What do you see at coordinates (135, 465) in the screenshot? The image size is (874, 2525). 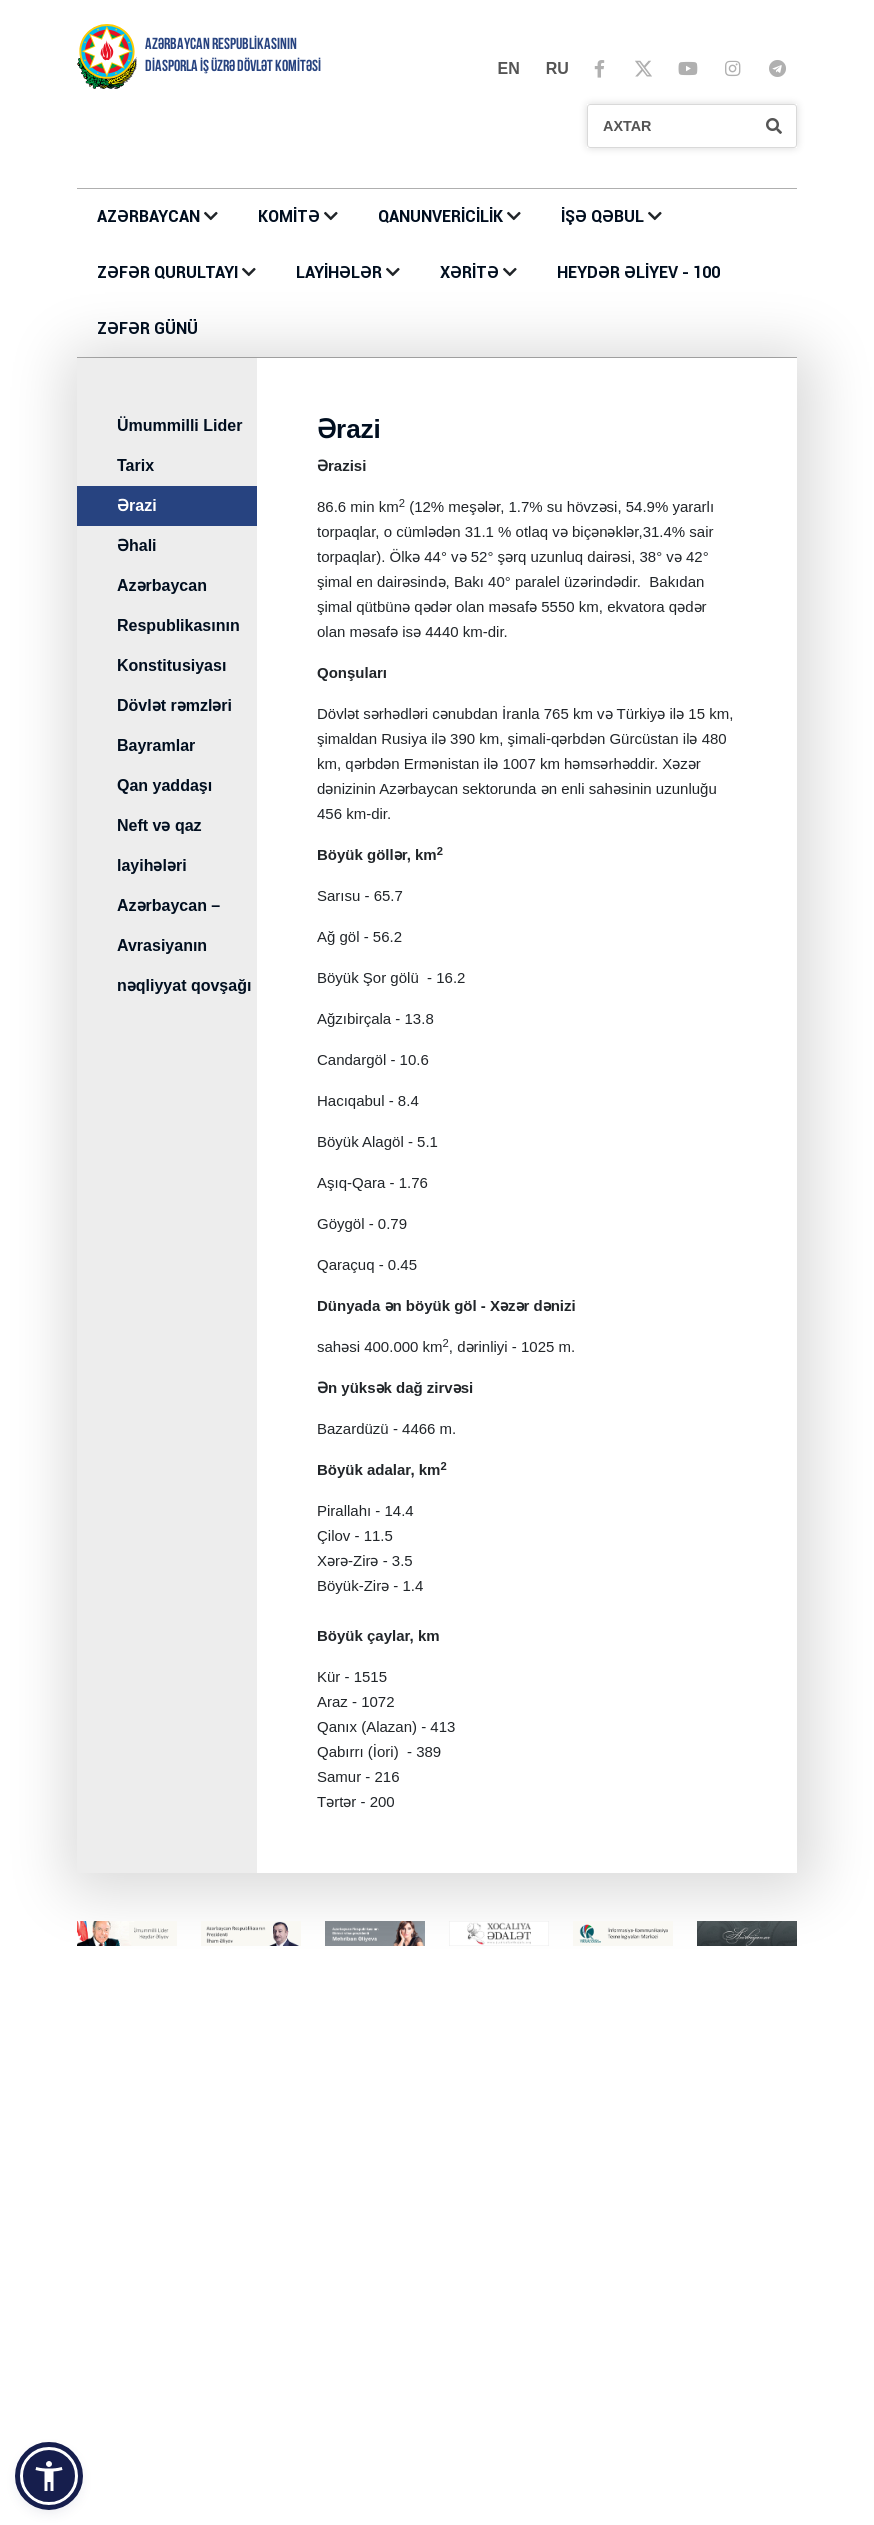 I see `Tarix` at bounding box center [135, 465].